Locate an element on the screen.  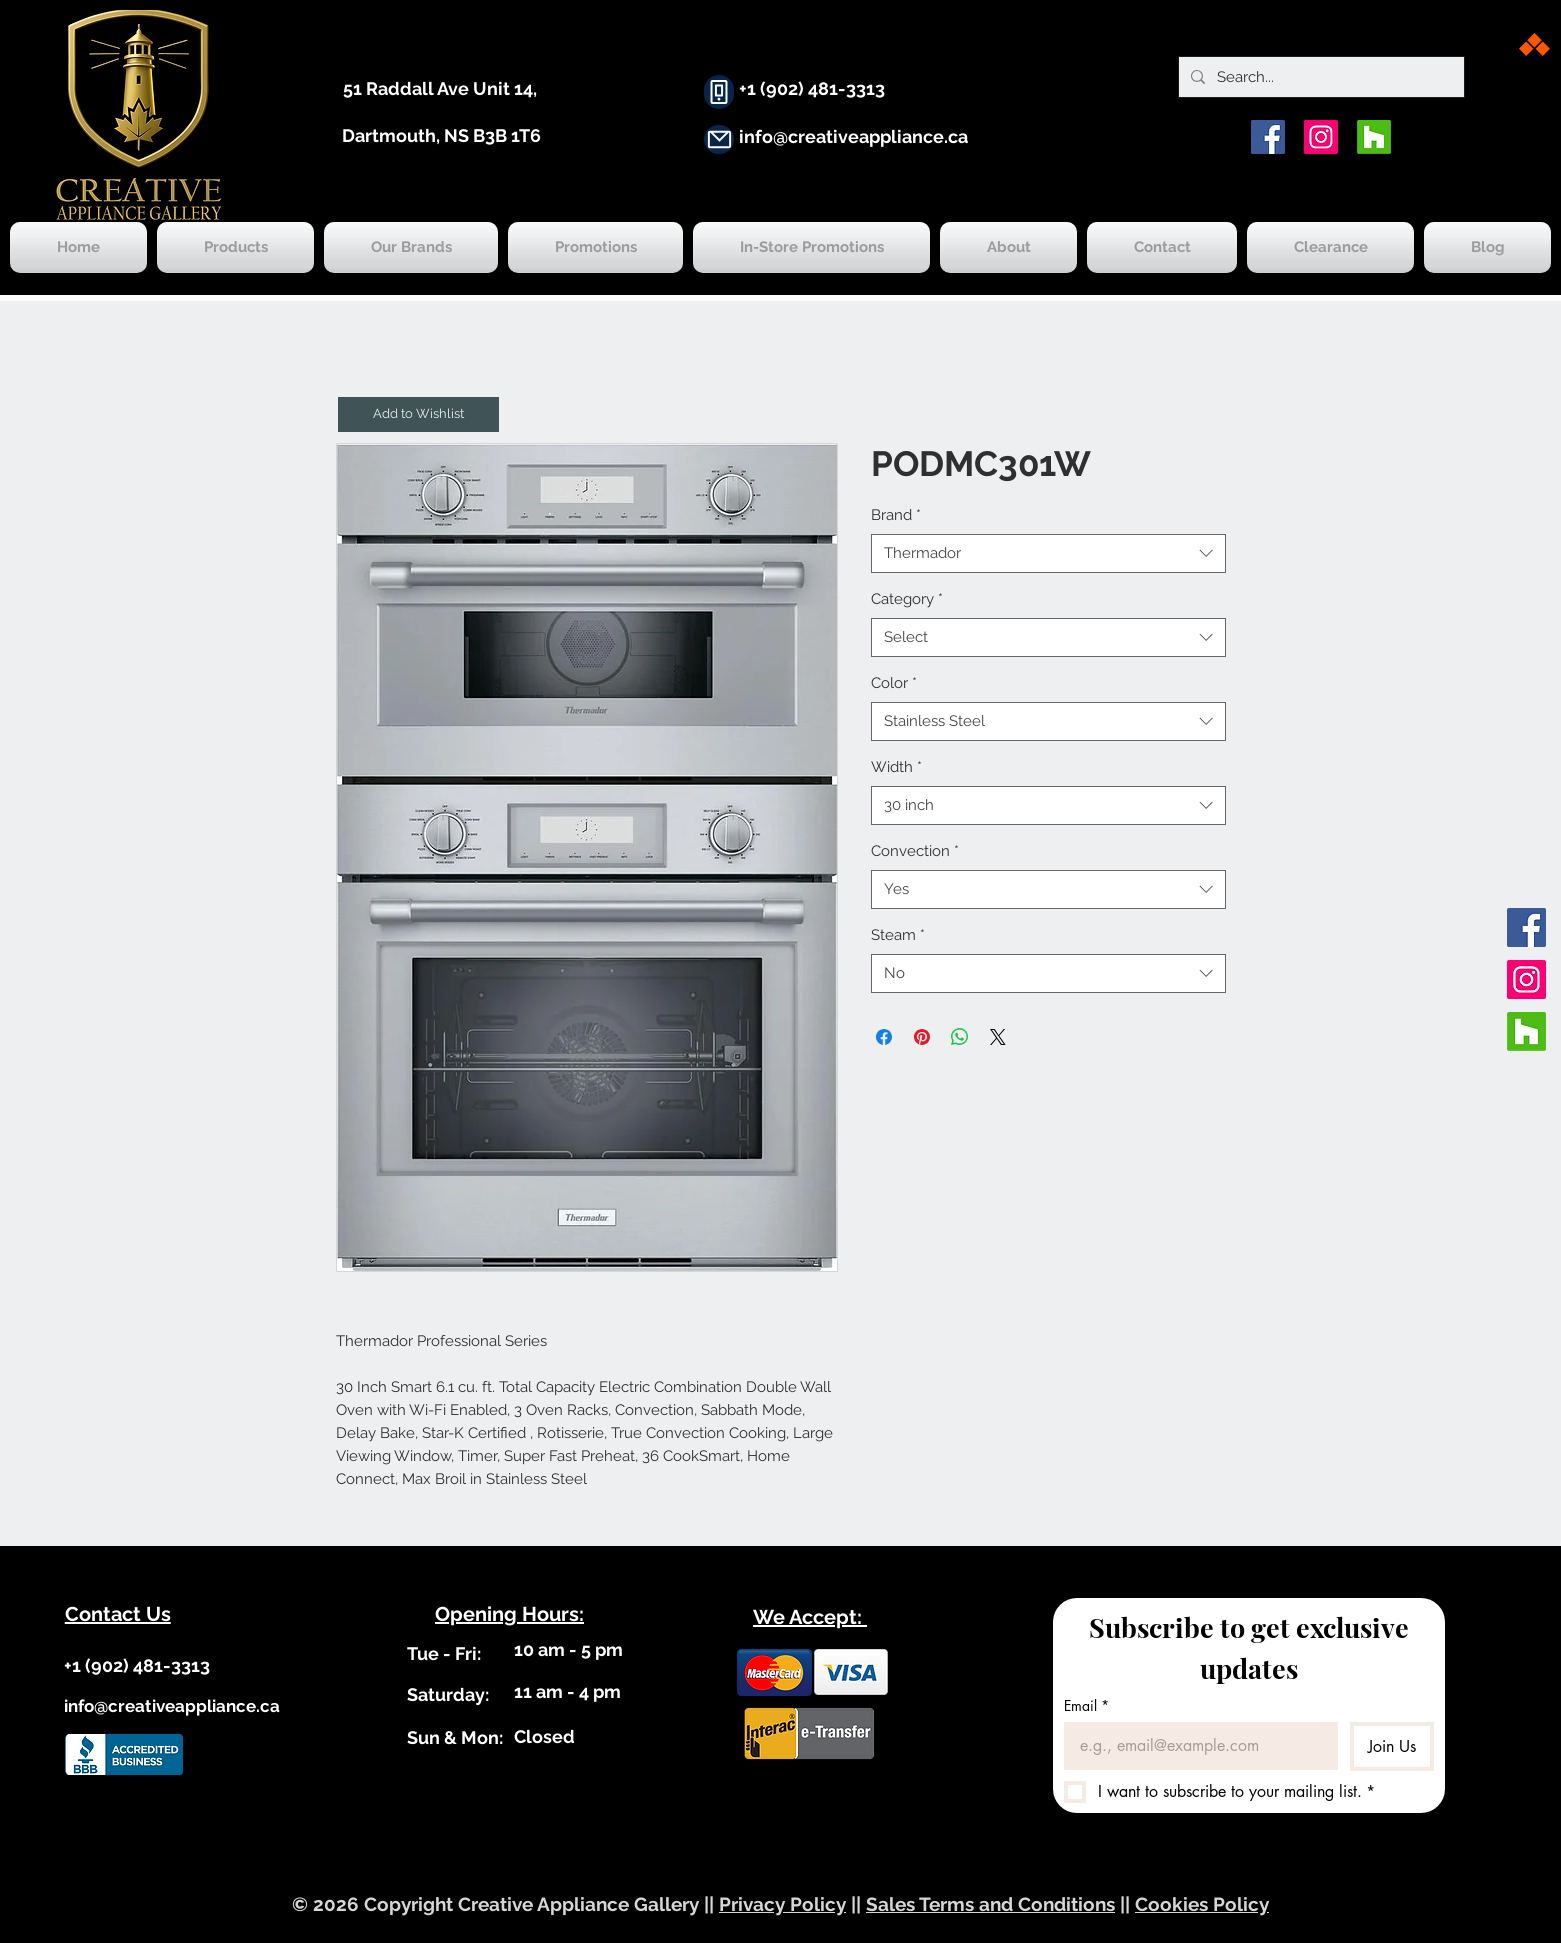
Convection is located at coordinates (915, 851).